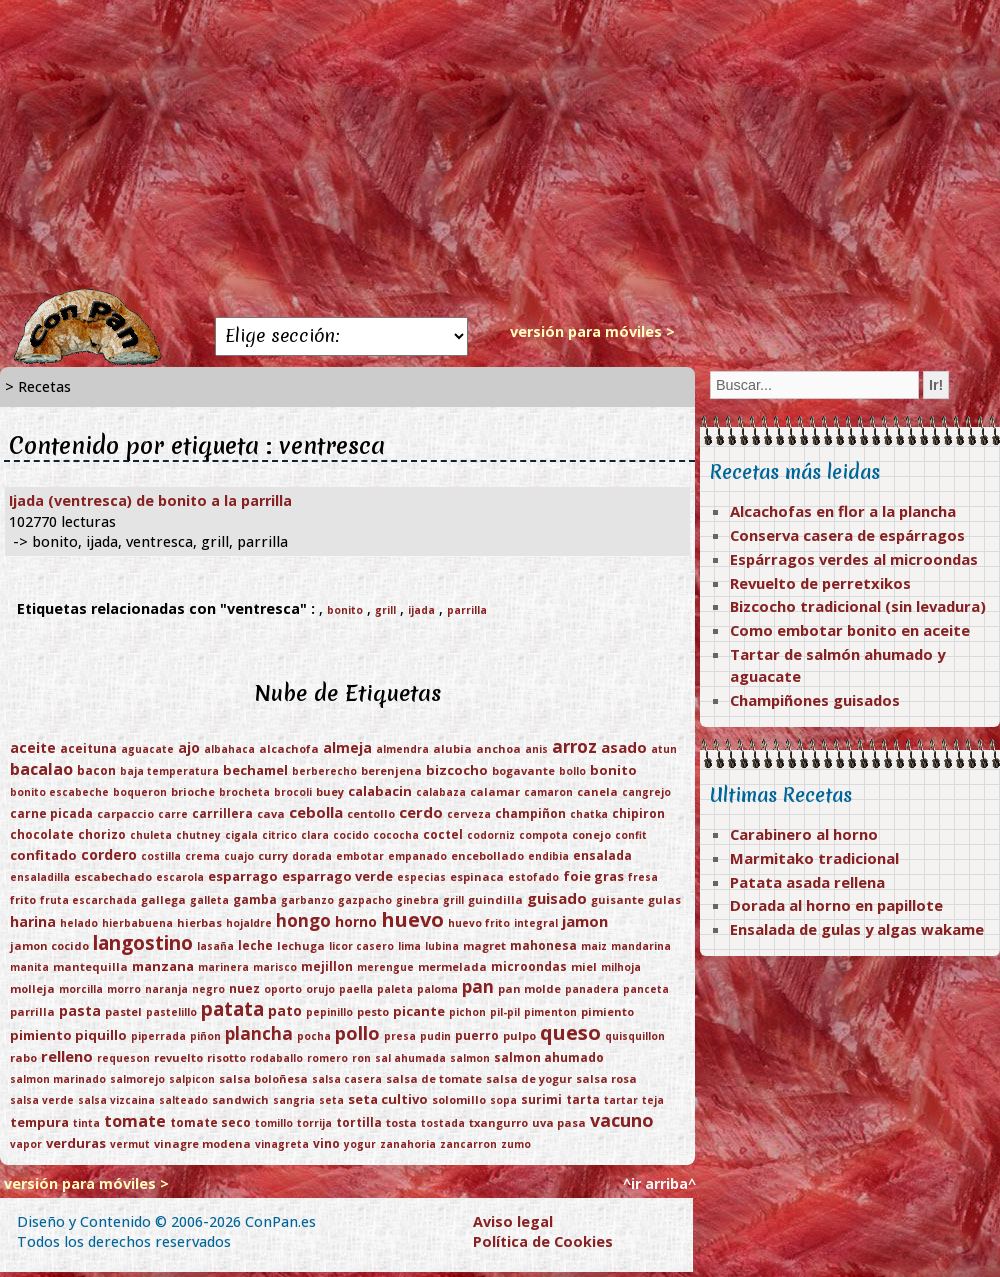 This screenshot has height=1277, width=1000. I want to click on dorada, so click(312, 856).